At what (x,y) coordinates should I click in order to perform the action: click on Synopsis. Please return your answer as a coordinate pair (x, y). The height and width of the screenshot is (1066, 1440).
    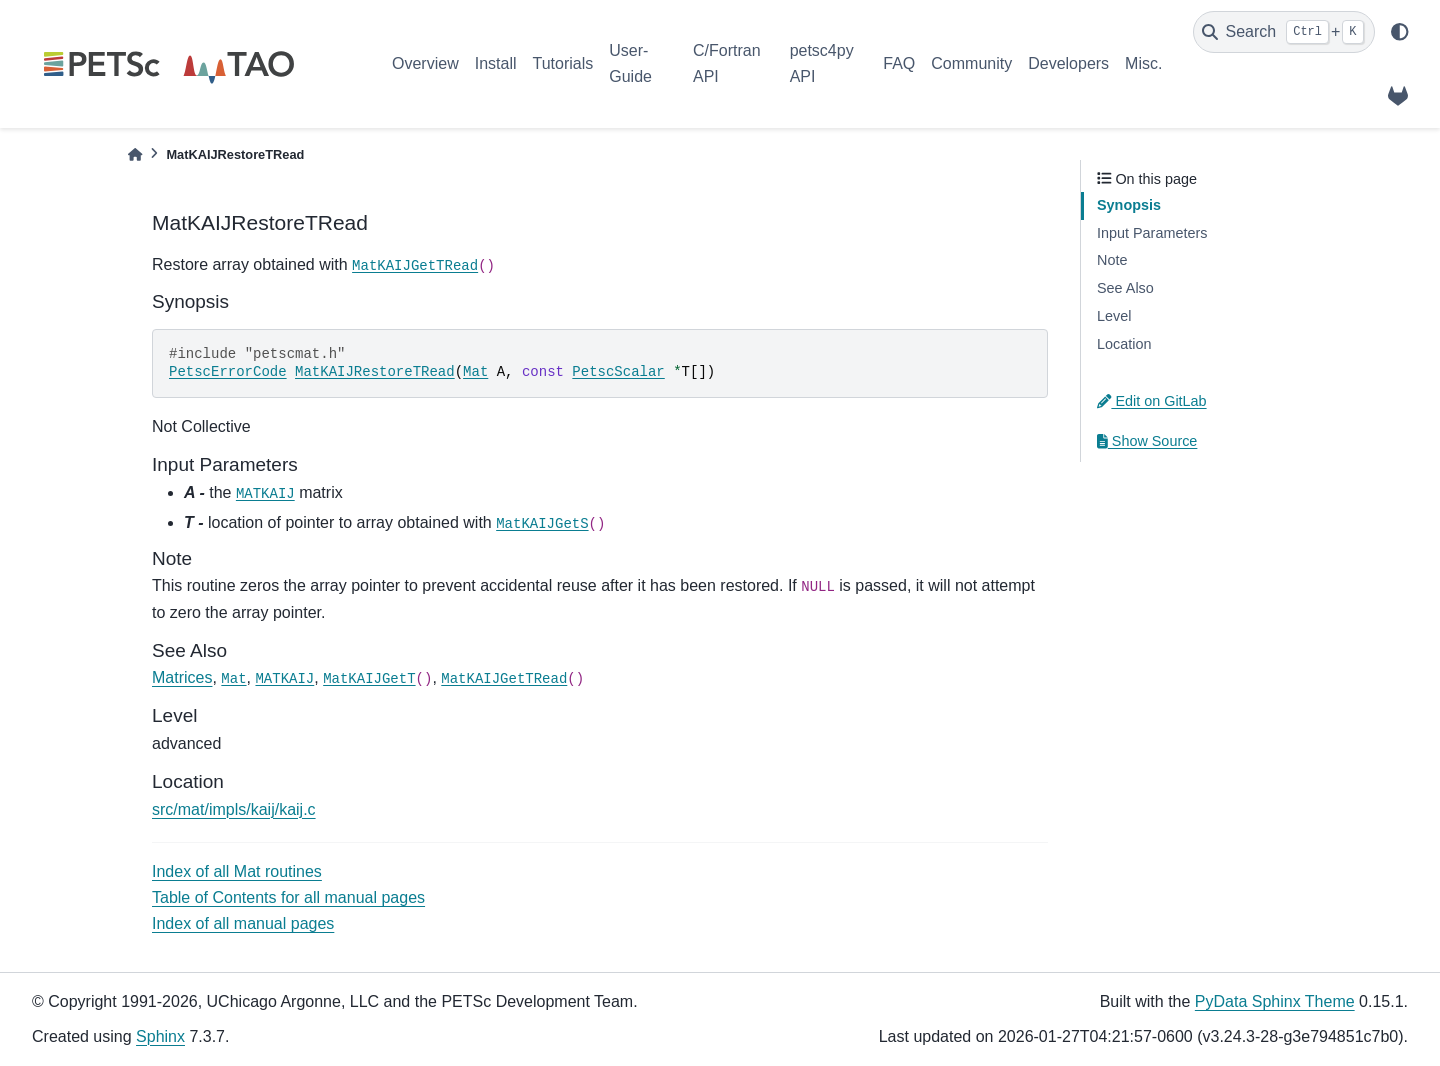
    Looking at the image, I should click on (1129, 205).